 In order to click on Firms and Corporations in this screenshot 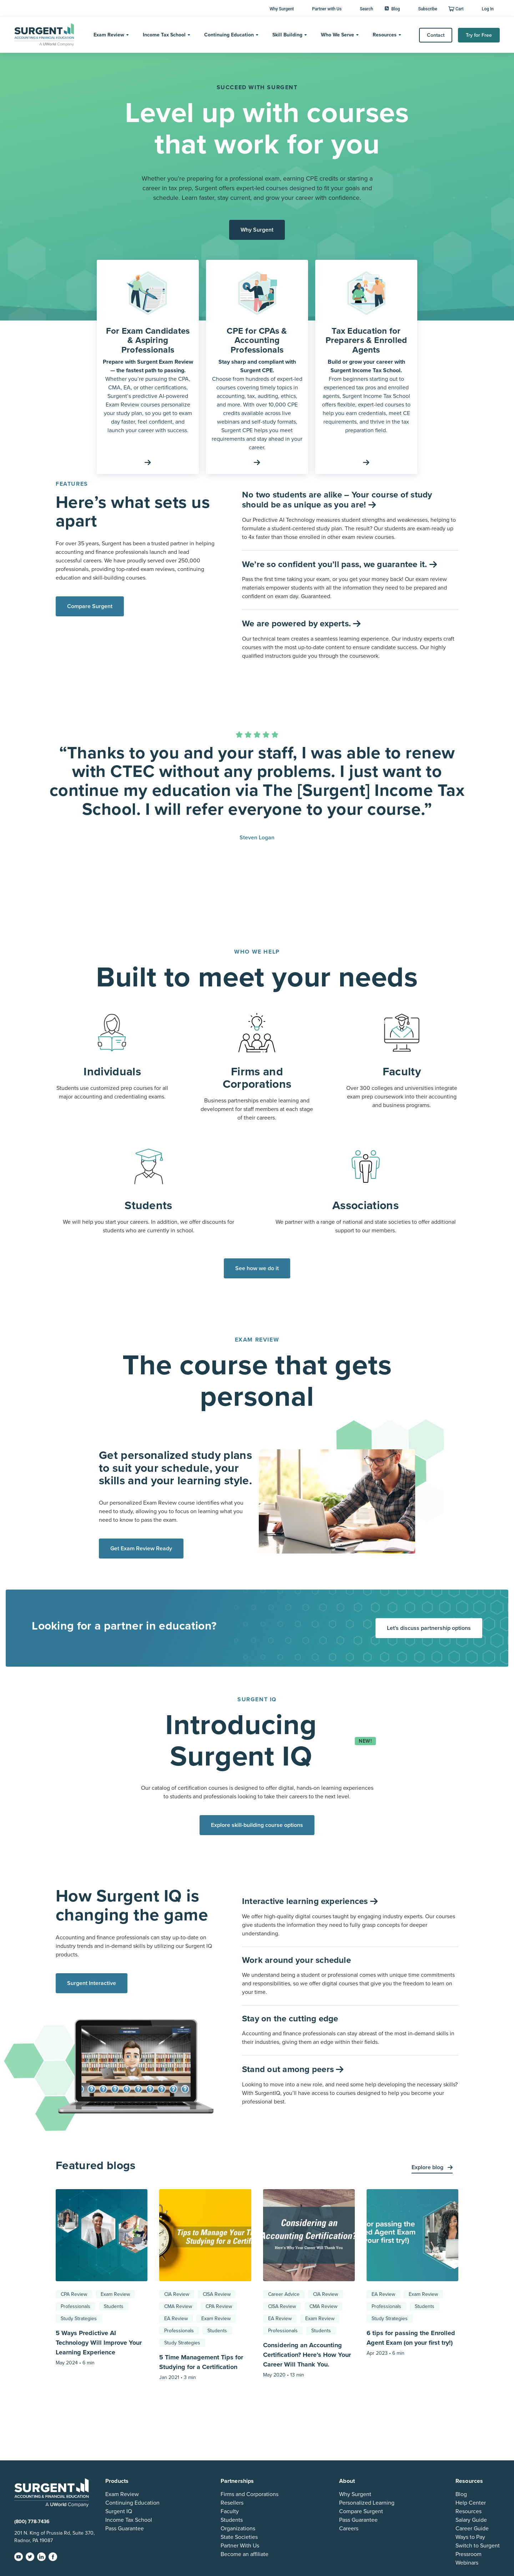, I will do `click(249, 2494)`.